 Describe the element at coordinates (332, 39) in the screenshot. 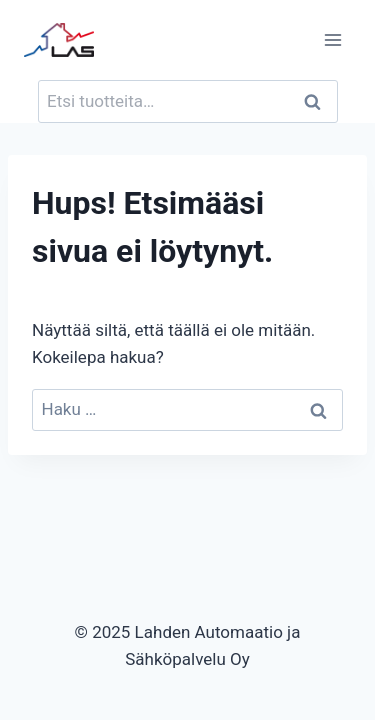

I see `[Avaa valikko]` at that location.